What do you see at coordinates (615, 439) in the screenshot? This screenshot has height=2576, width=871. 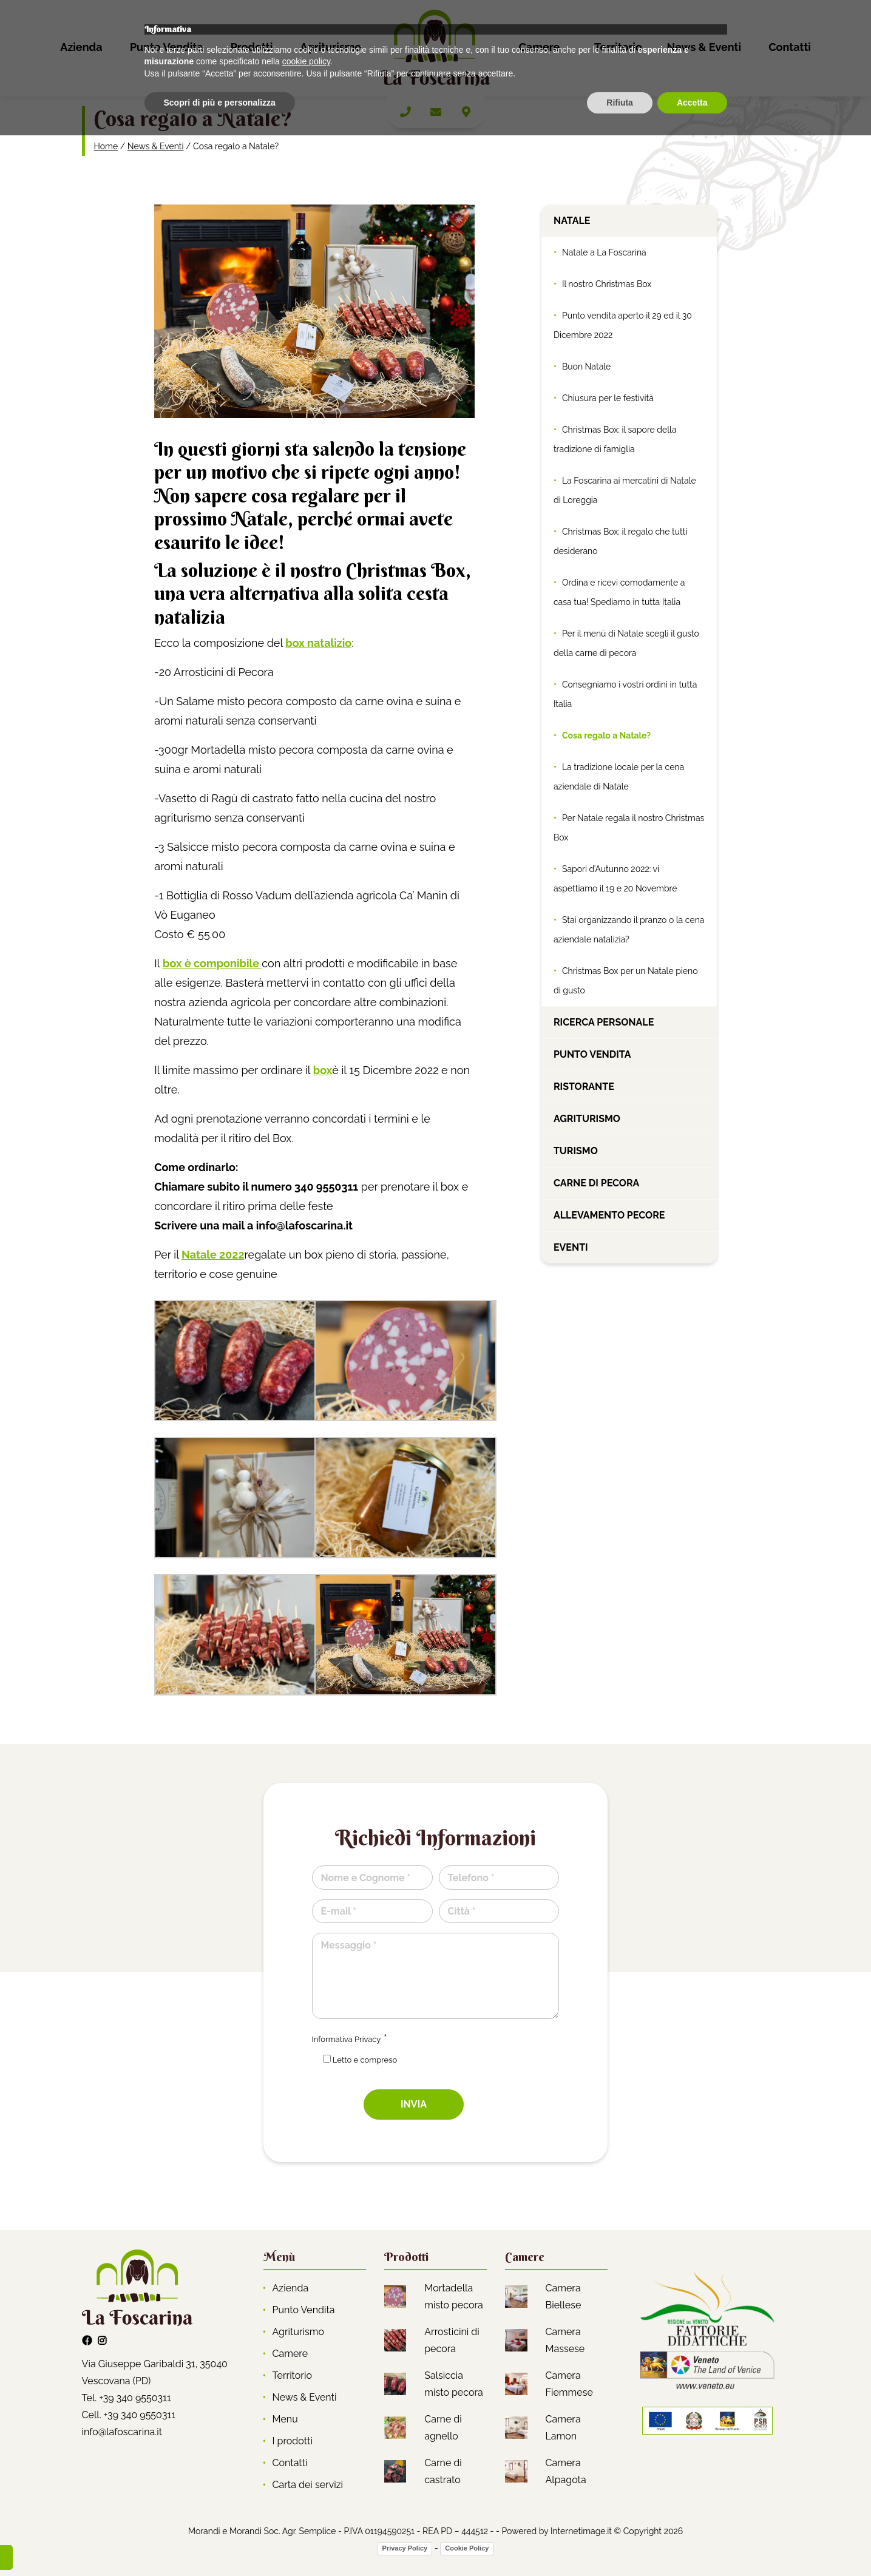 I see `Christmas Box: il sapore della tradizione di famiglia` at bounding box center [615, 439].